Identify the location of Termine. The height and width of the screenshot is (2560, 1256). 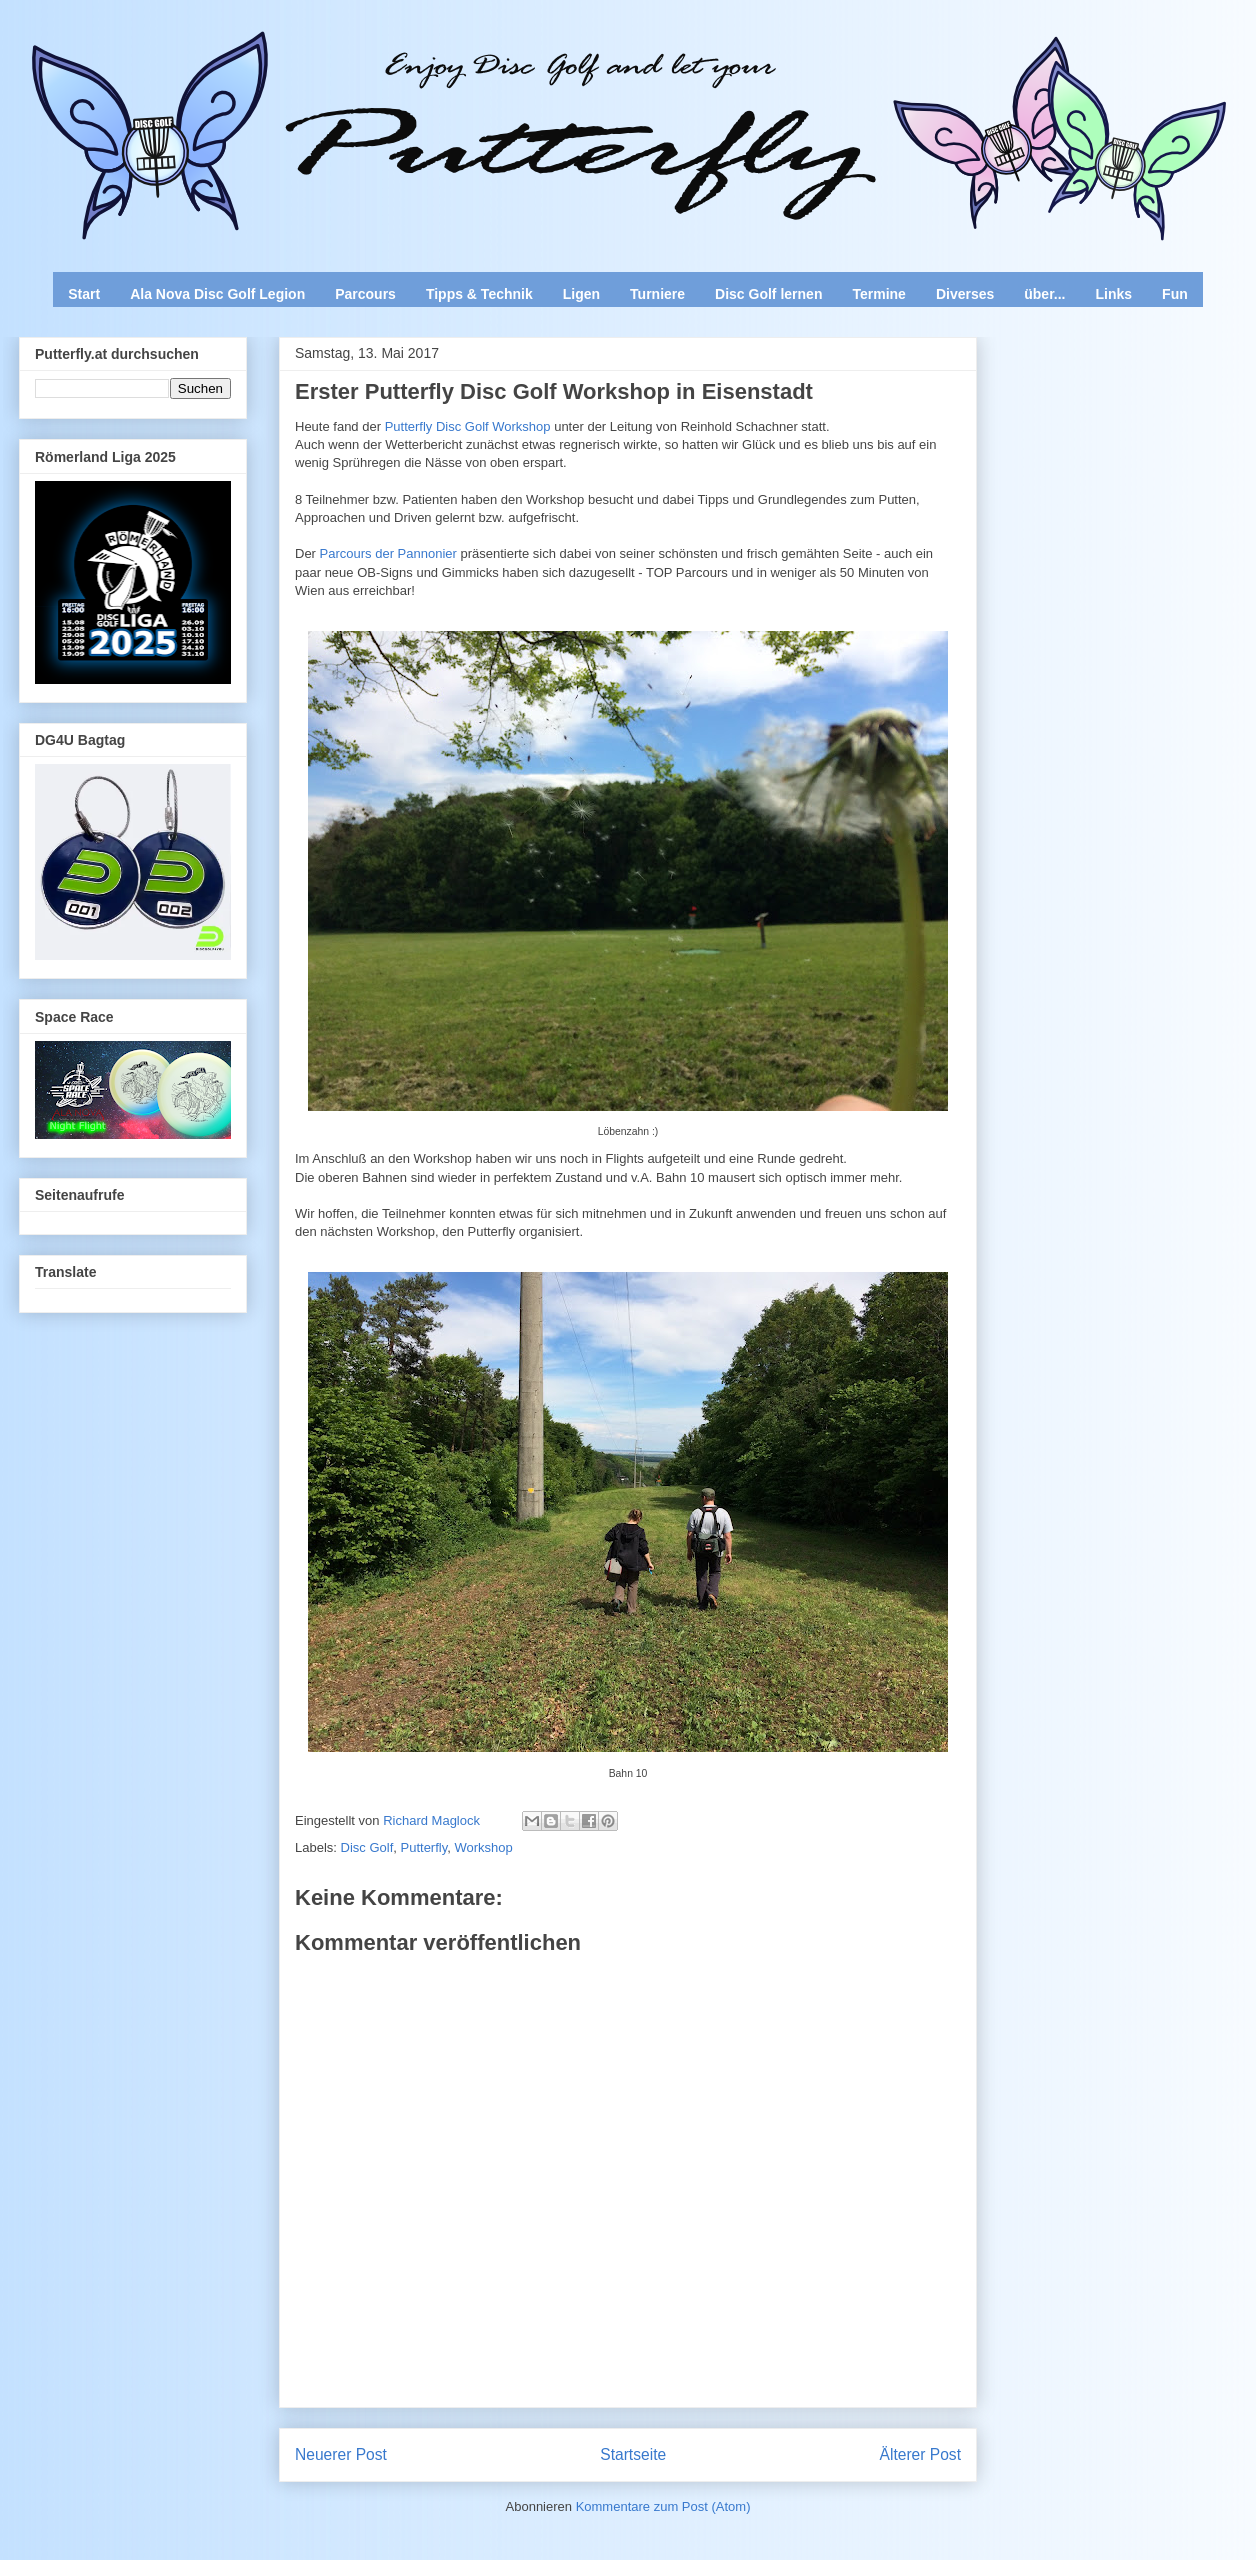
(878, 294).